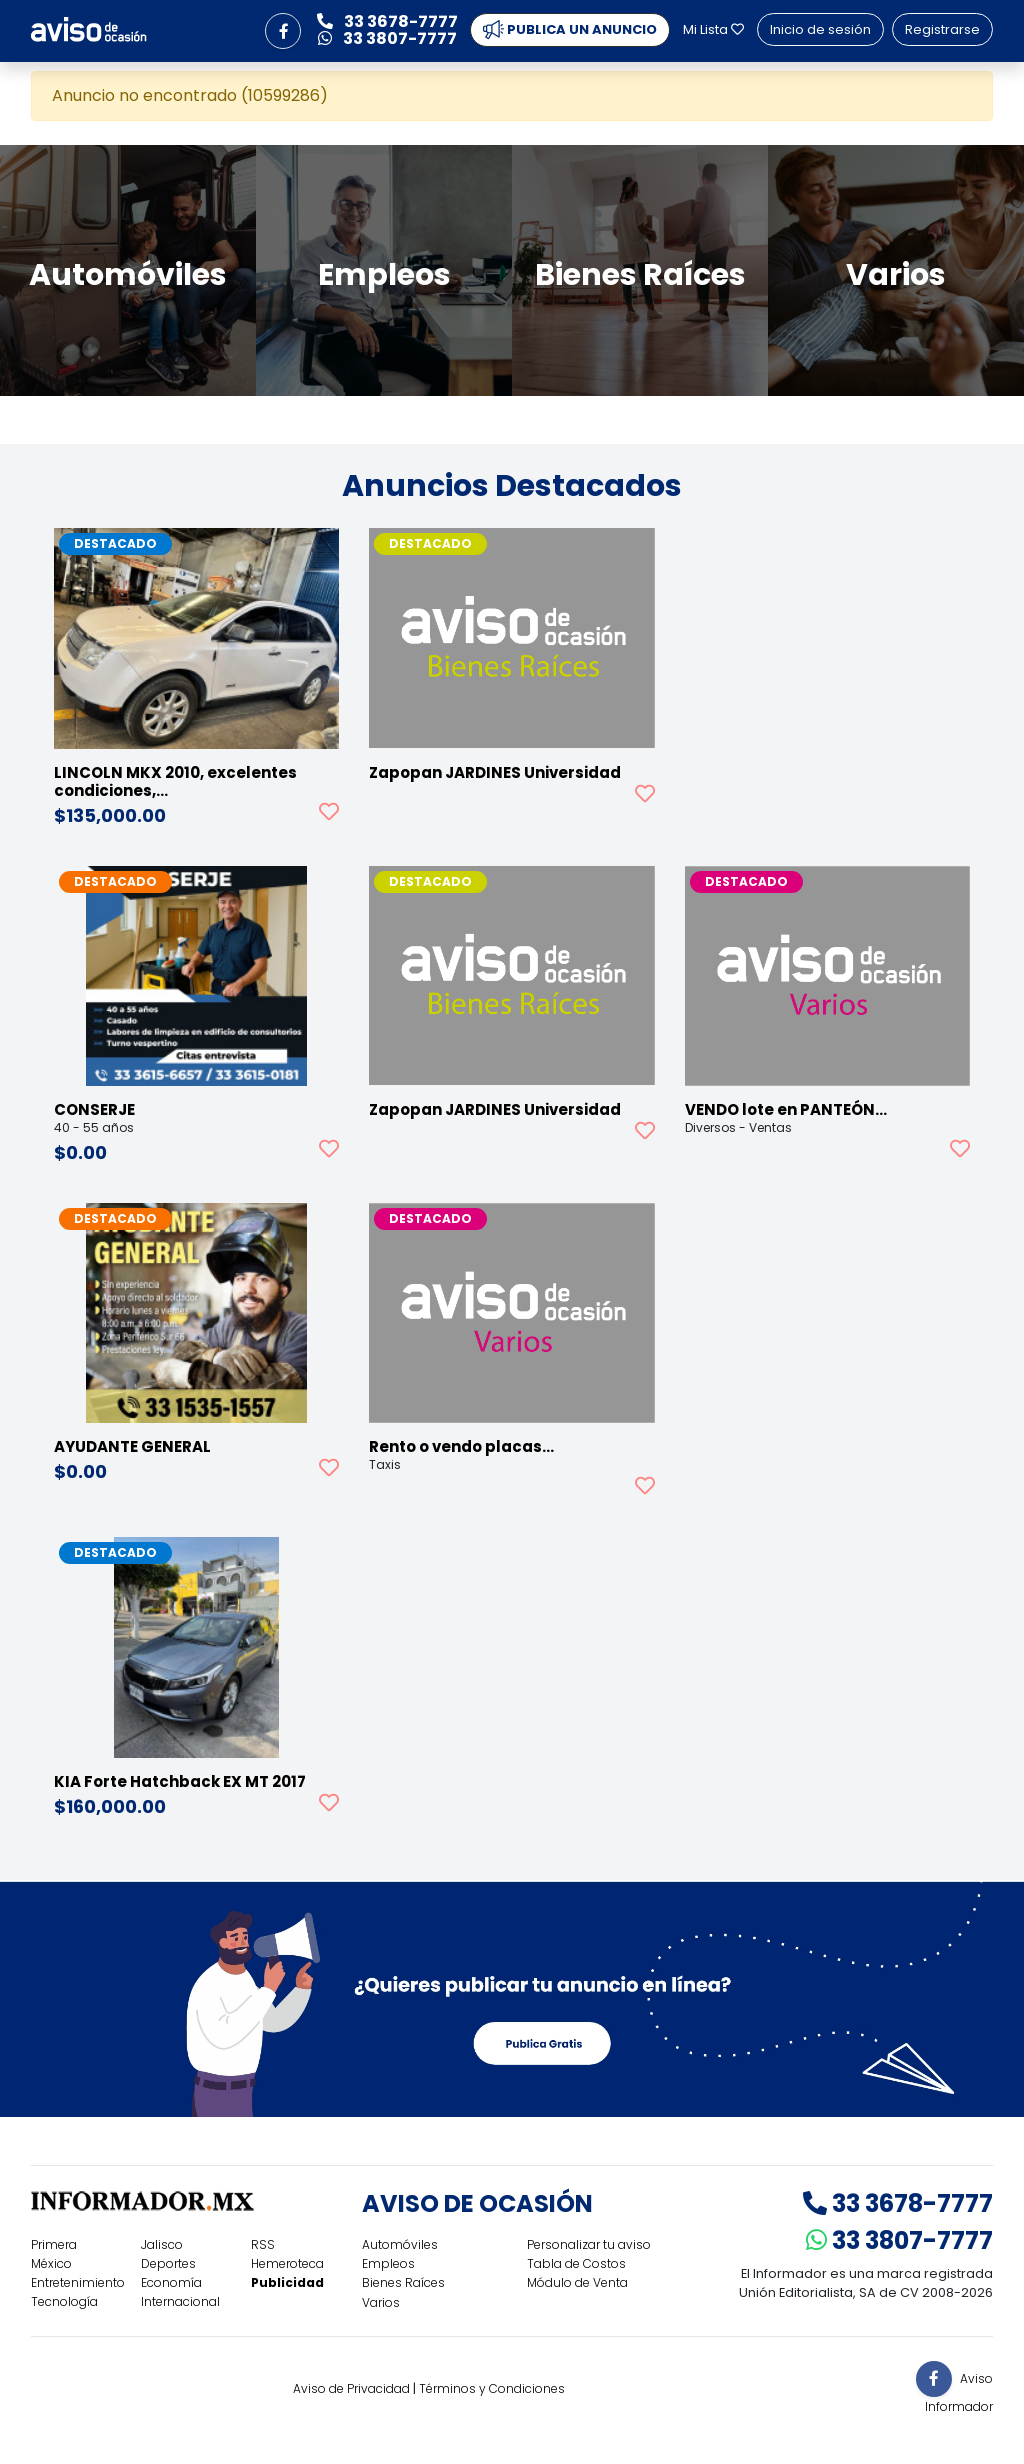 Image resolution: width=1024 pixels, height=2464 pixels. I want to click on Aviso de Privacidad, so click(351, 2388).